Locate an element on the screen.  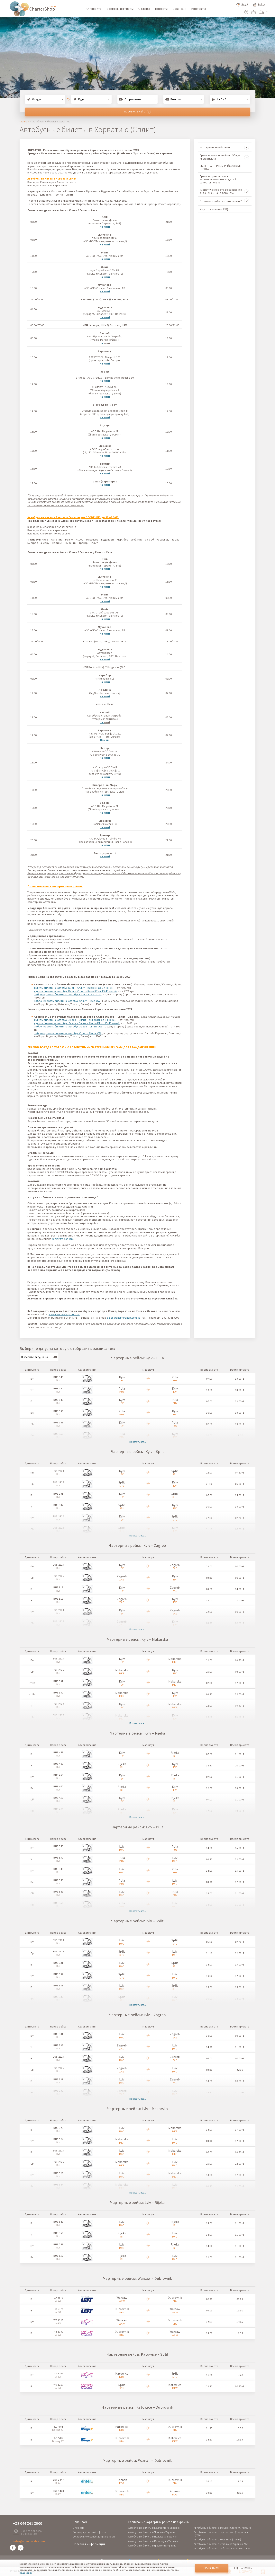
W6 1267 is located at coordinates (58, 2373).